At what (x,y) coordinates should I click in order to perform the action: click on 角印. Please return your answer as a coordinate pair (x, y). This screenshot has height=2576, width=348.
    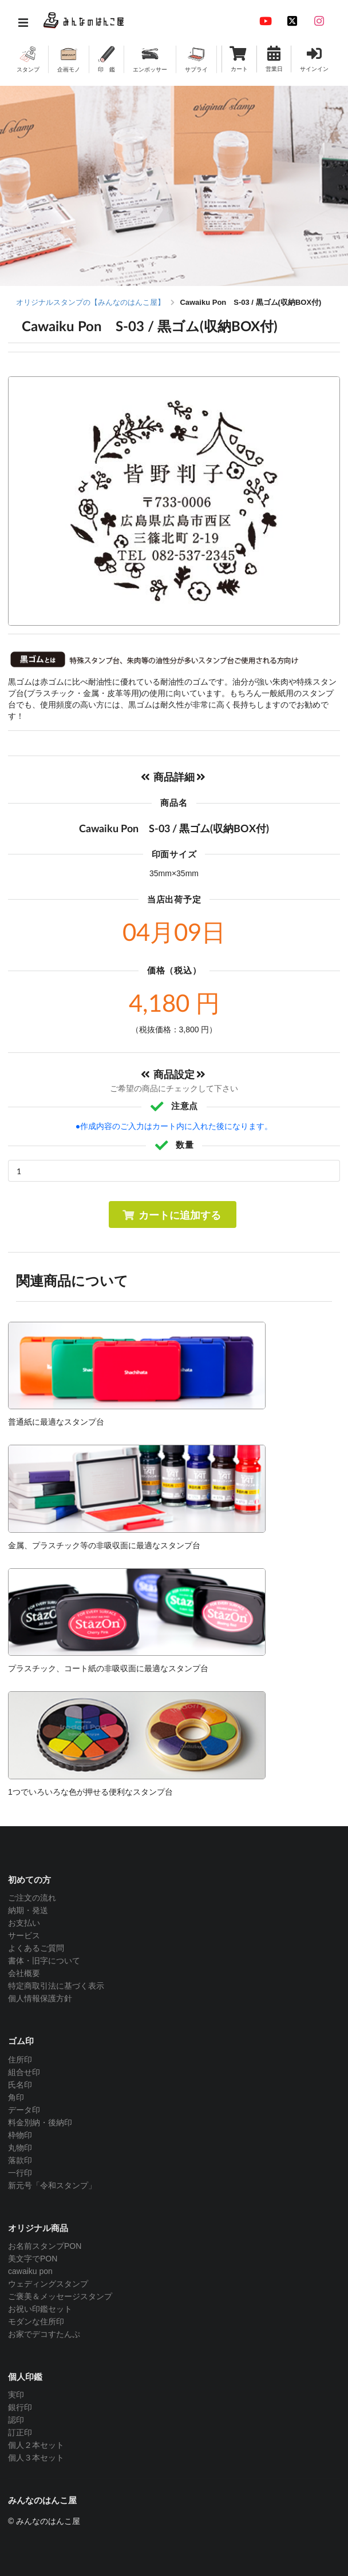
    Looking at the image, I should click on (16, 2097).